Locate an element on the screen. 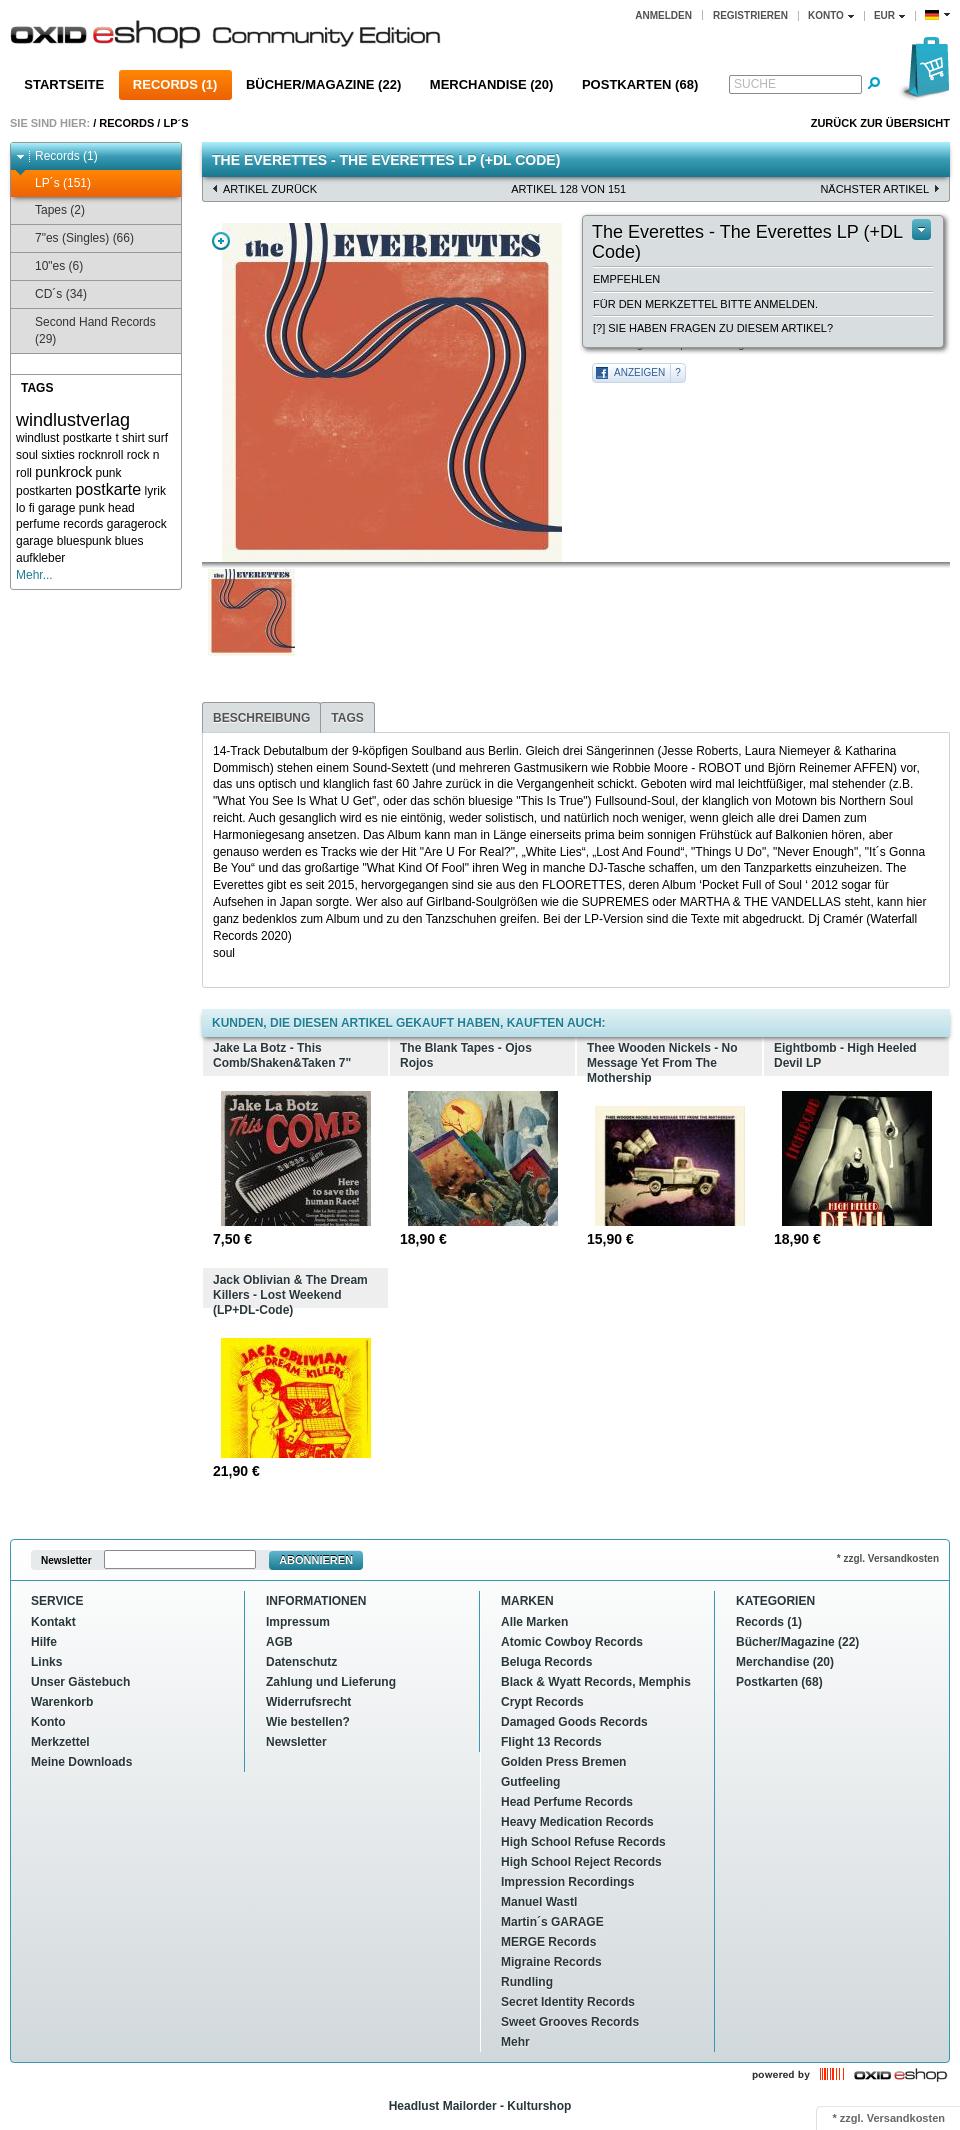 The height and width of the screenshot is (2130, 960). Impression Recordings is located at coordinates (567, 1882).